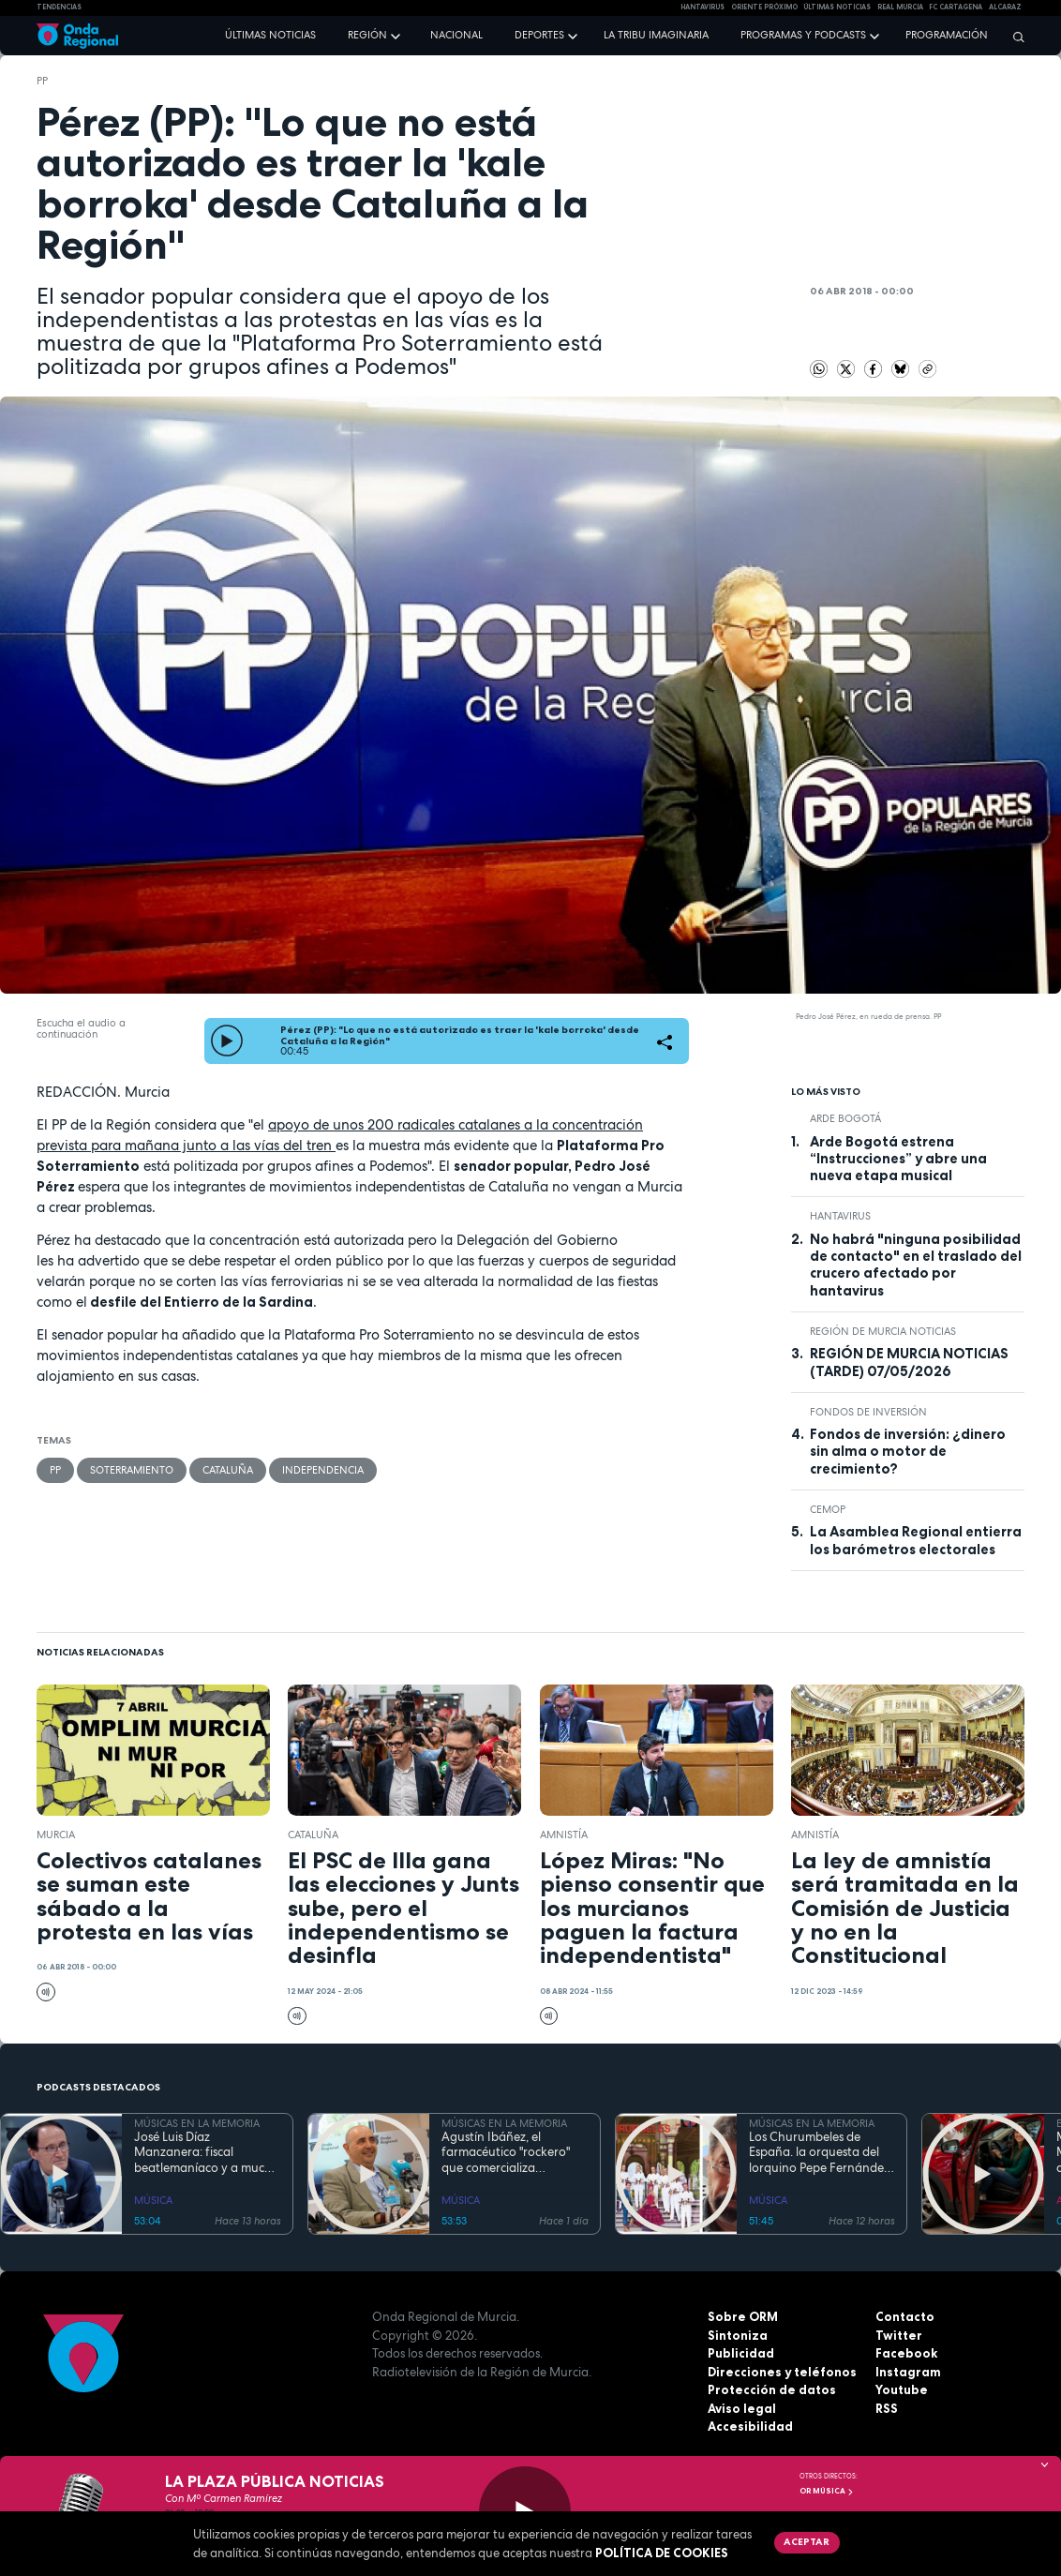 This screenshot has width=1061, height=2576. I want to click on José Luis Díaz Manzanera: fiscal beatlemaníaco y a mucha honra, so click(206, 2153).